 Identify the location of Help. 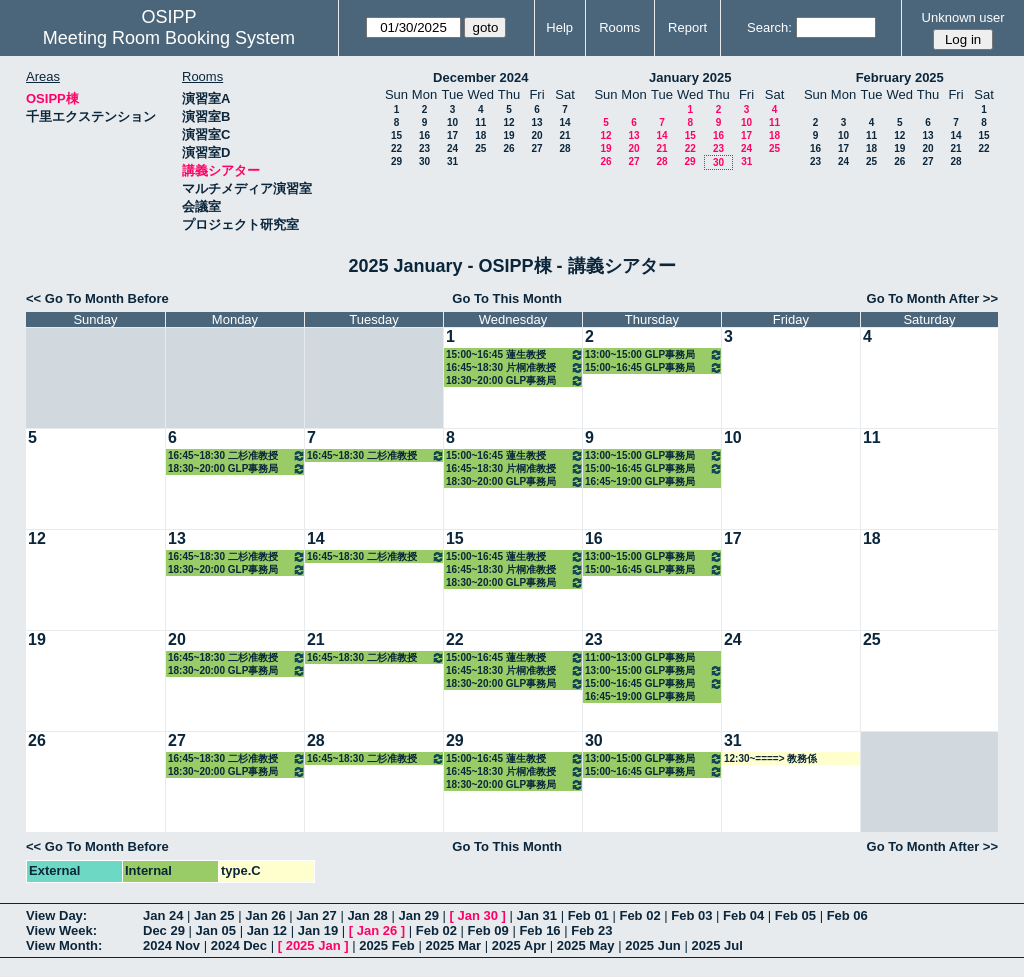
(559, 27).